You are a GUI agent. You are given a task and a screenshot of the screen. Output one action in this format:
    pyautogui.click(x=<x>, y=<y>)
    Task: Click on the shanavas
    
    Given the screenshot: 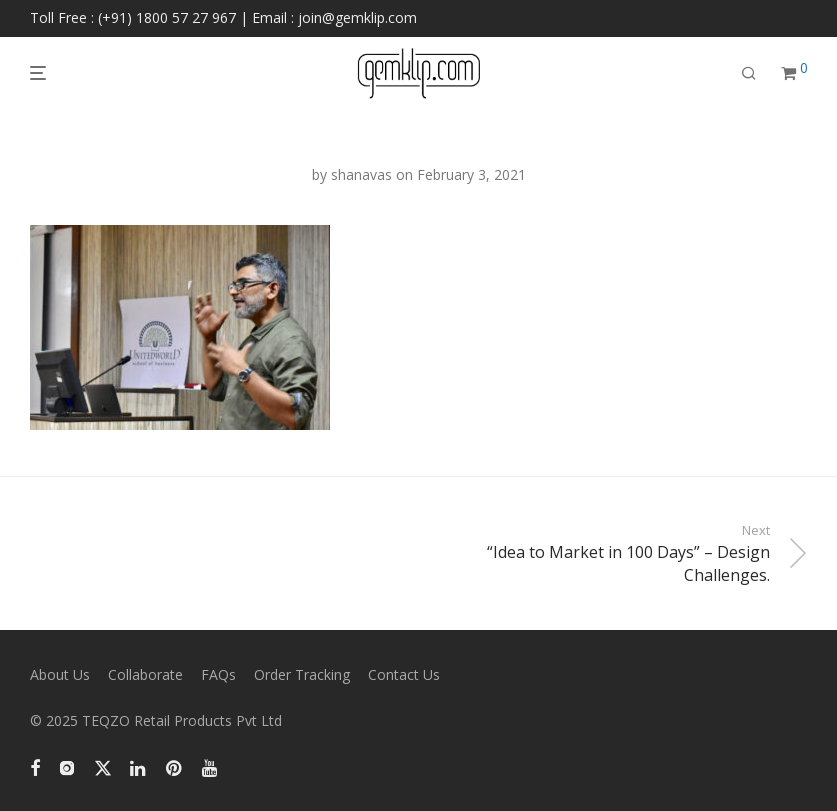 What is the action you would take?
    pyautogui.click(x=361, y=174)
    